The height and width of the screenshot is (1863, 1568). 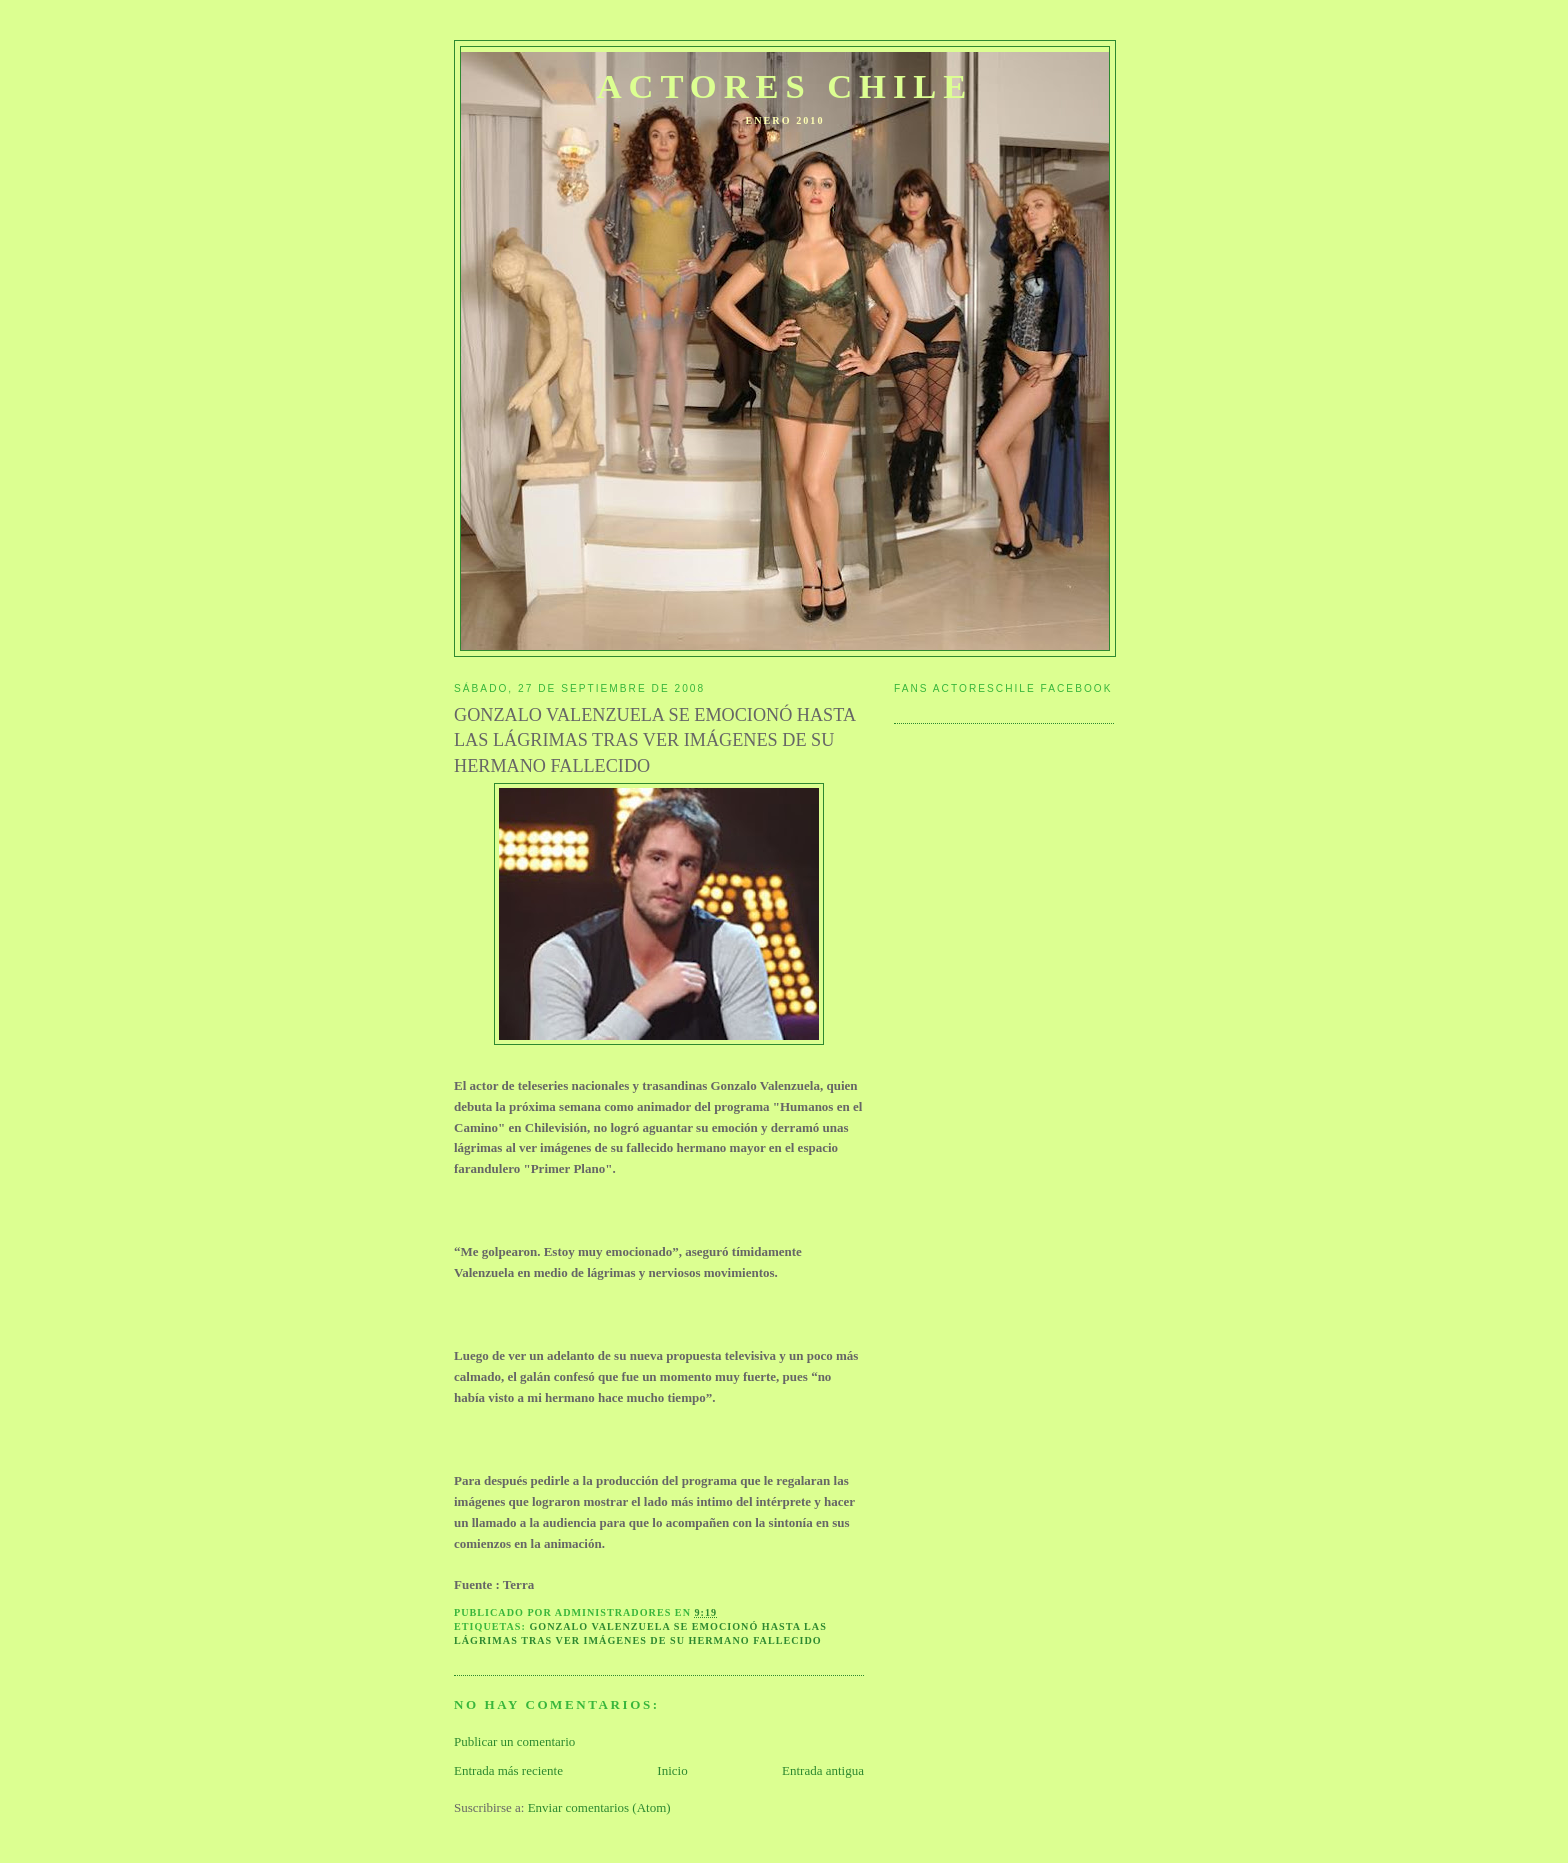 What do you see at coordinates (672, 1770) in the screenshot?
I see `Inicio` at bounding box center [672, 1770].